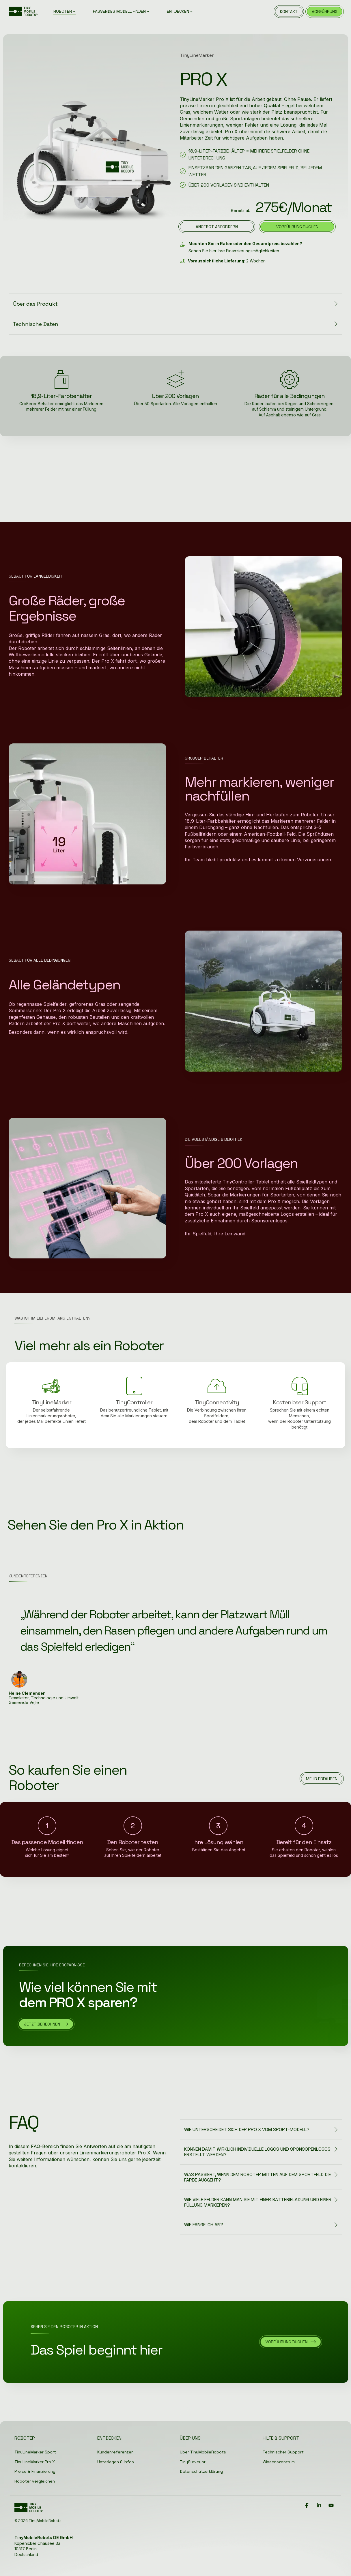  What do you see at coordinates (307, 2505) in the screenshot?
I see `[button]` at bounding box center [307, 2505].